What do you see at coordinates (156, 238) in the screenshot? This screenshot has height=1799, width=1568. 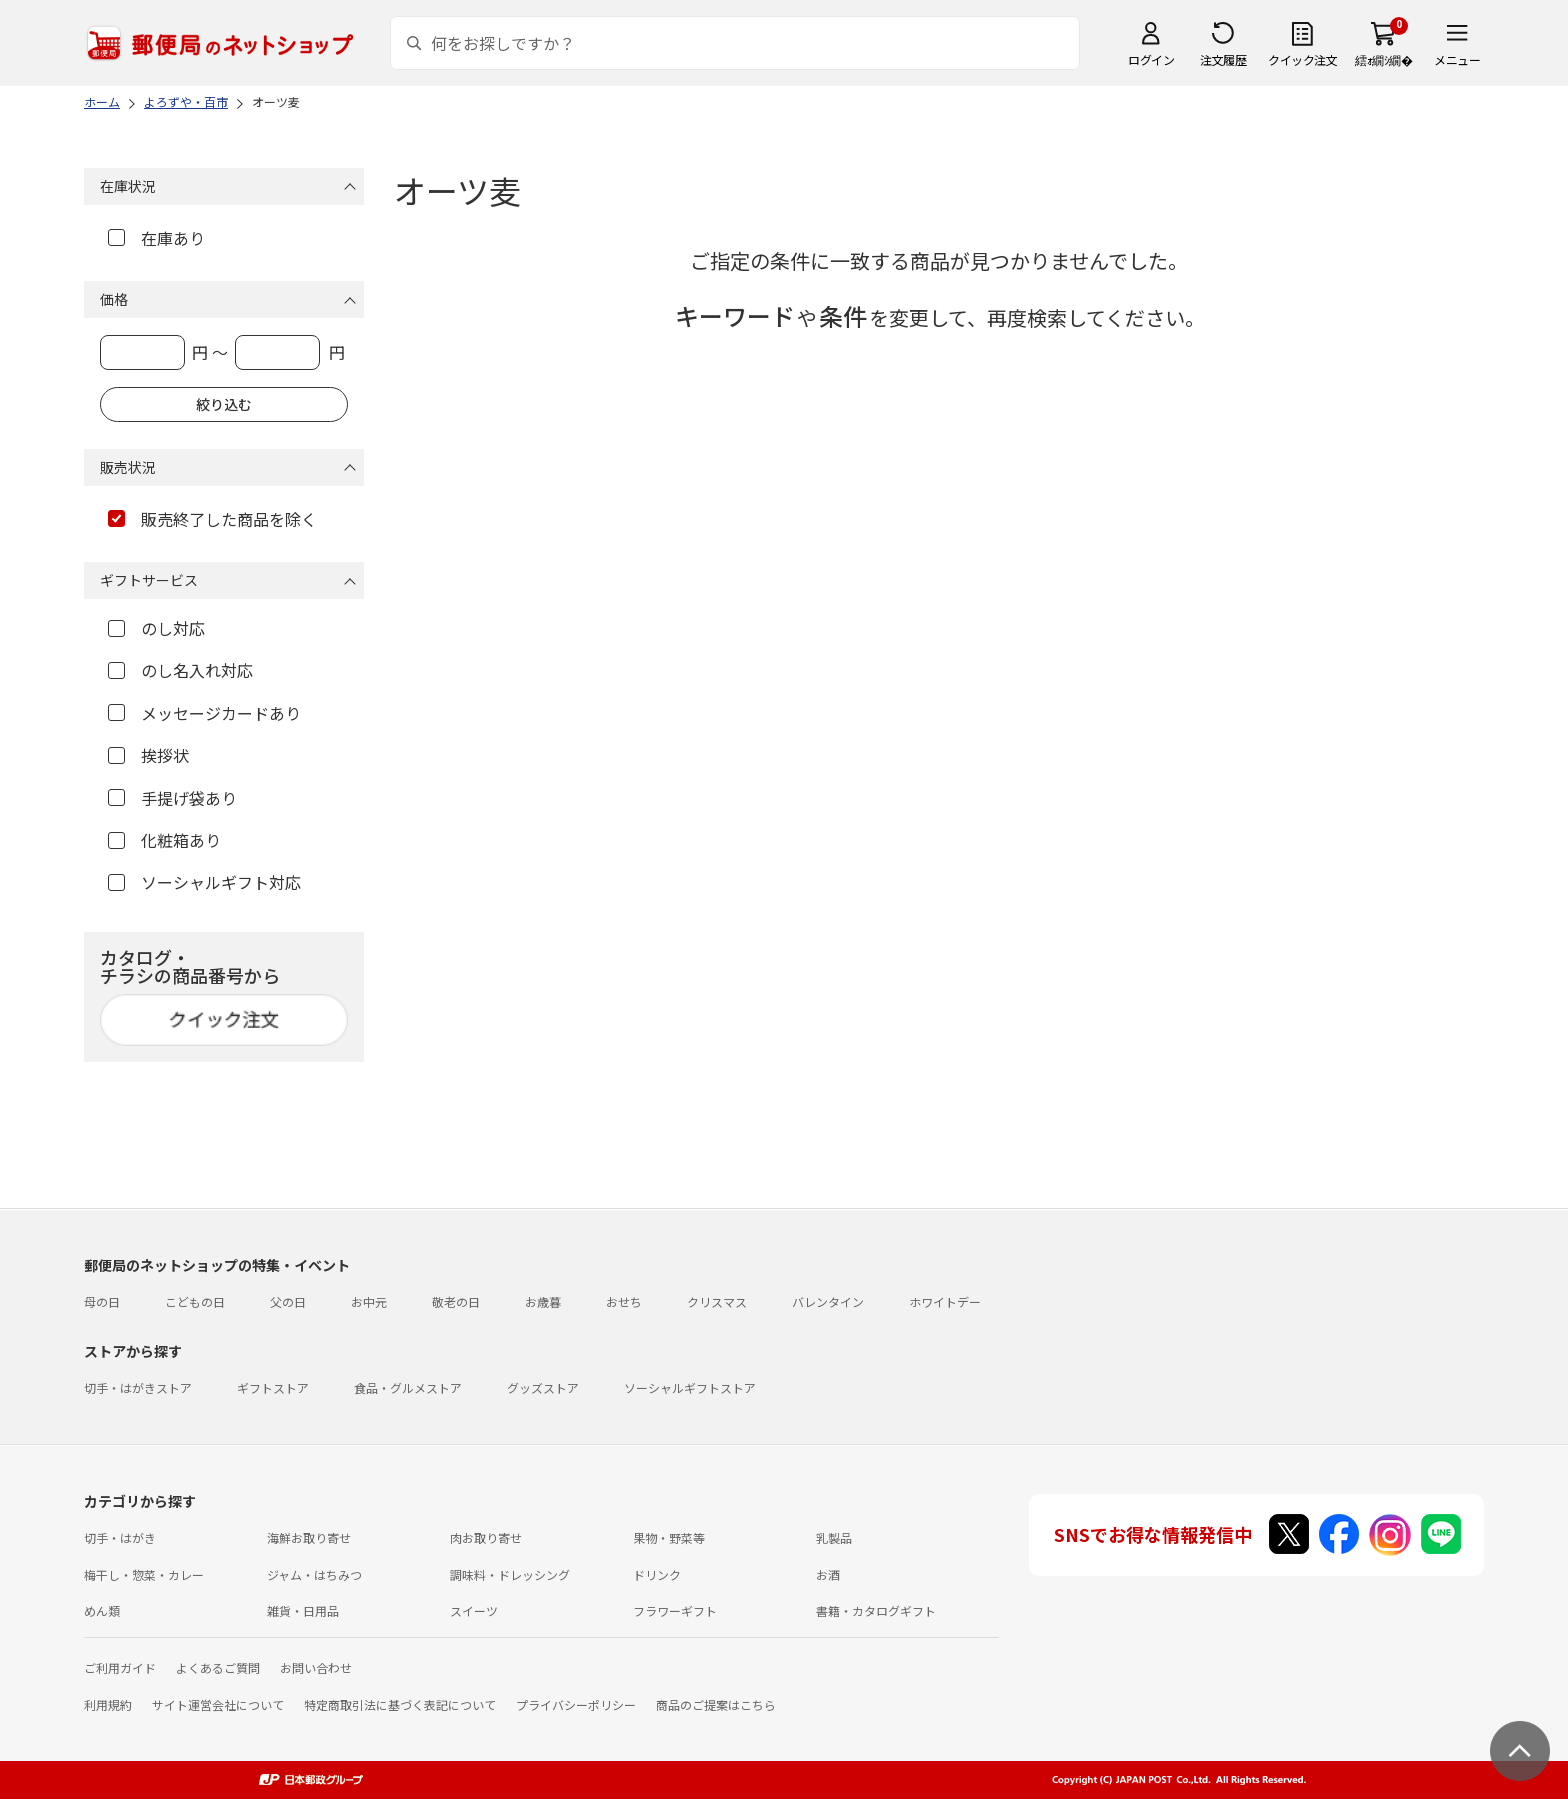 I see `在庫あり` at bounding box center [156, 238].